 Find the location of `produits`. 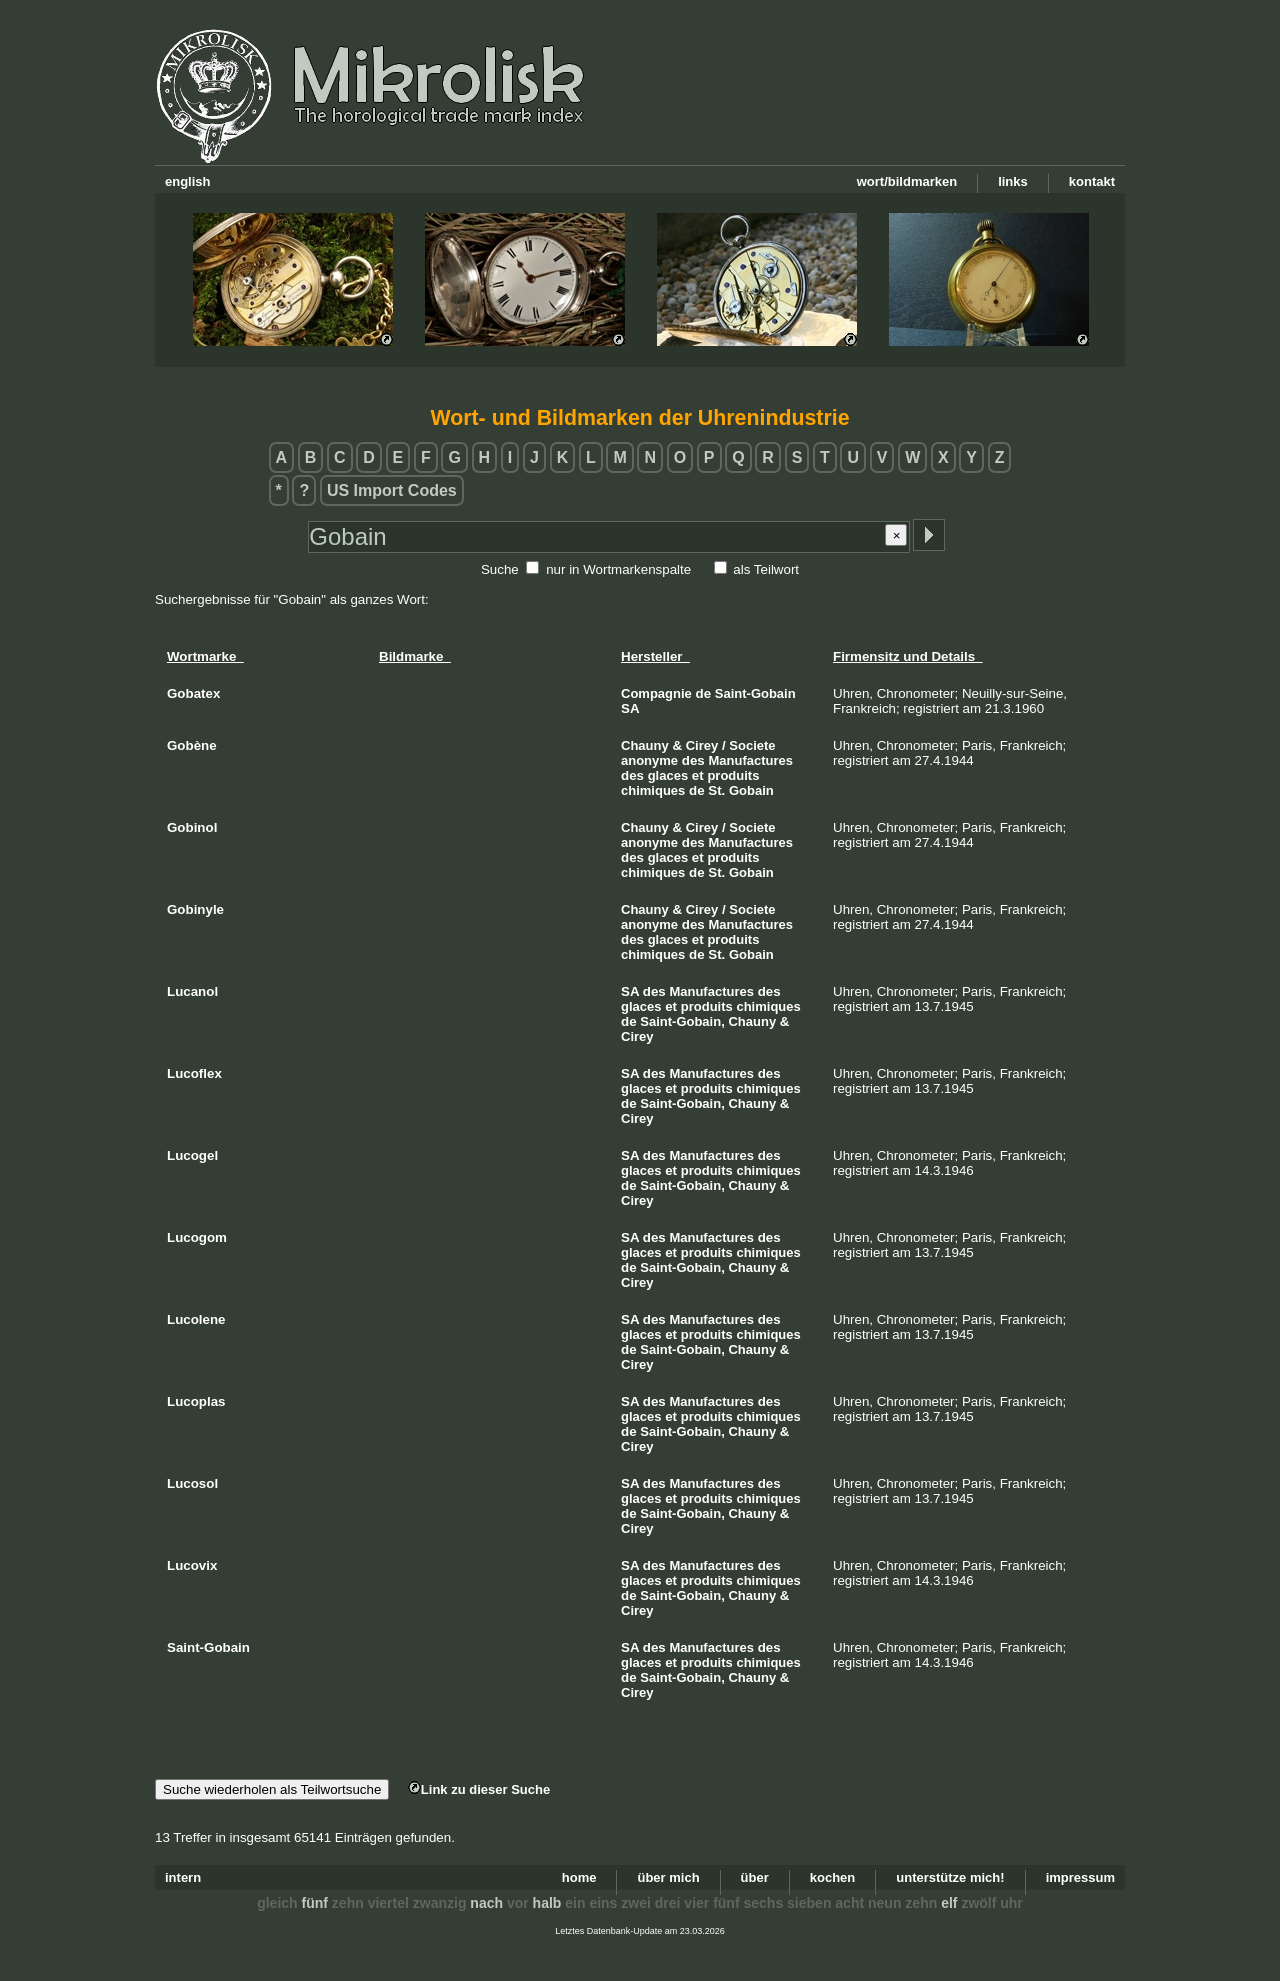

produits is located at coordinates (733, 775).